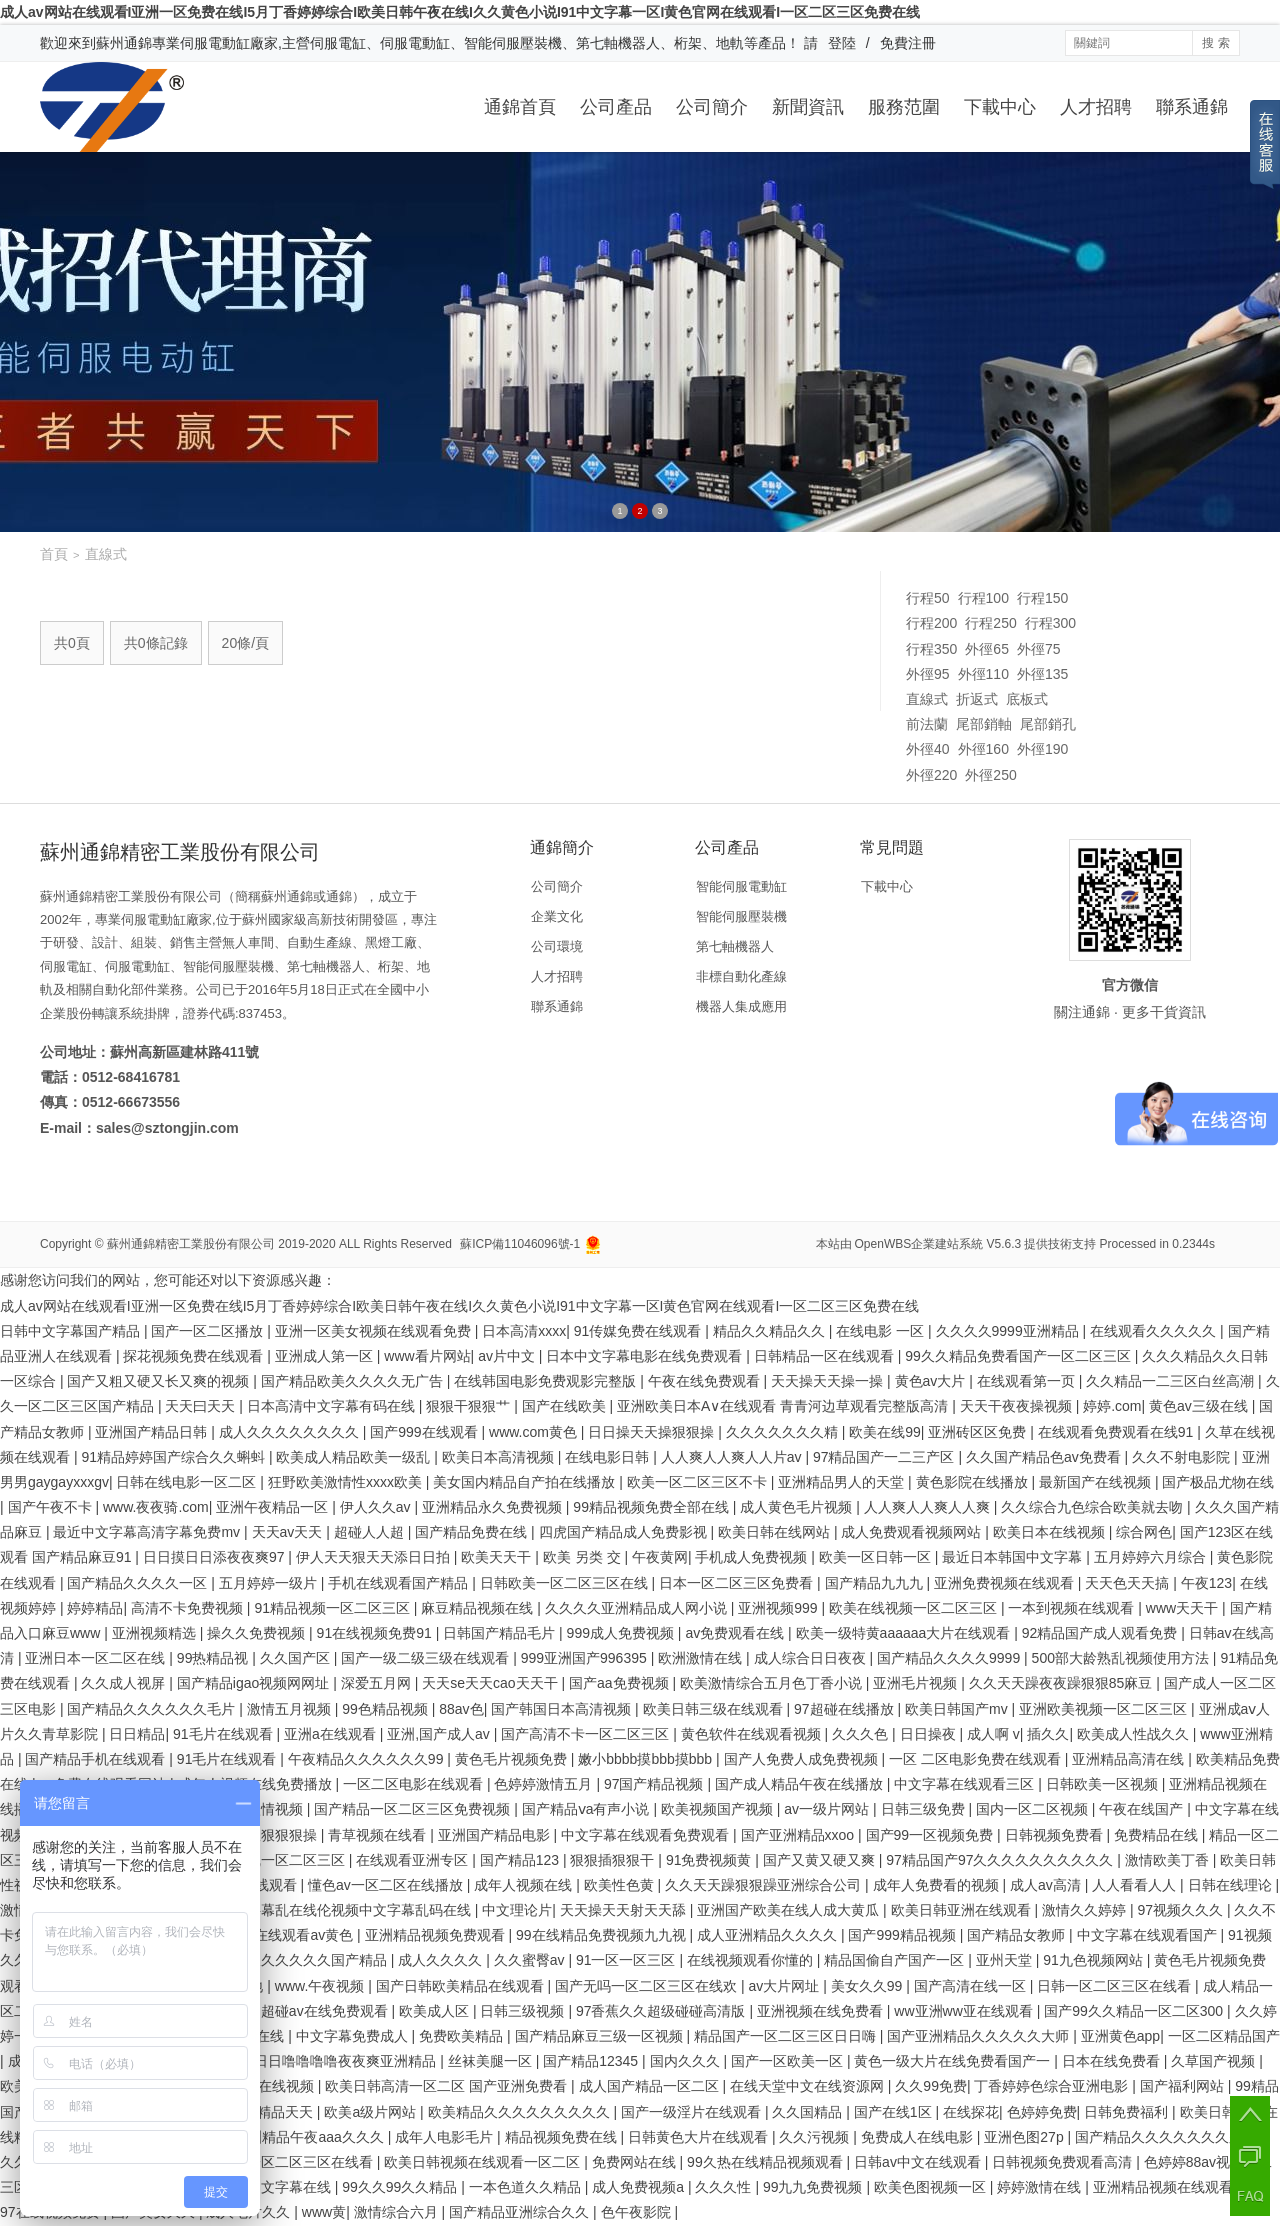  Describe the element at coordinates (202, 1406) in the screenshot. I see `天天曰天天` at that location.